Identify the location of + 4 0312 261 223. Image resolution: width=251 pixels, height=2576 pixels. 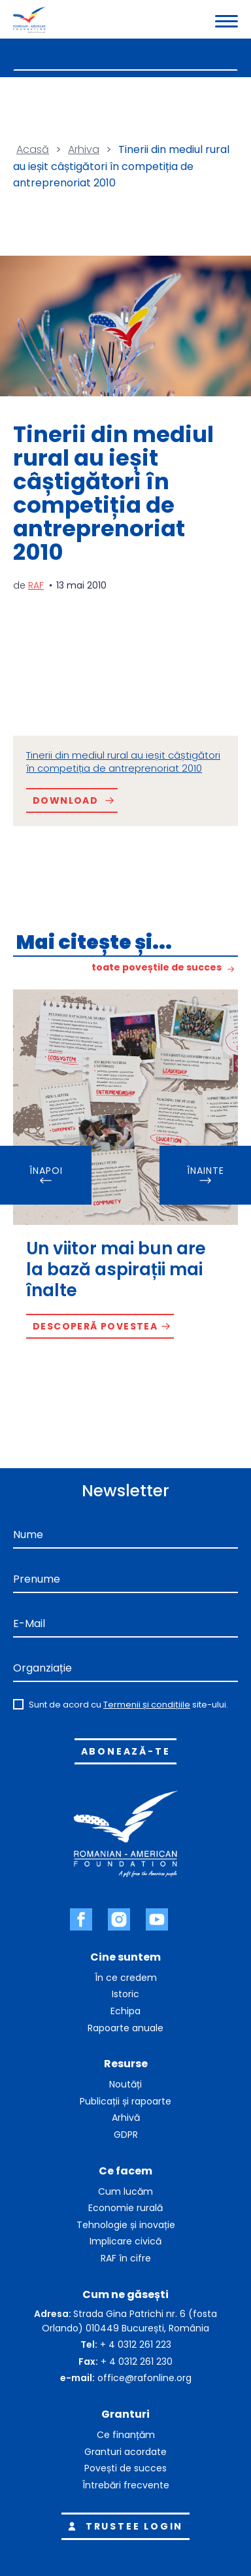
(135, 2344).